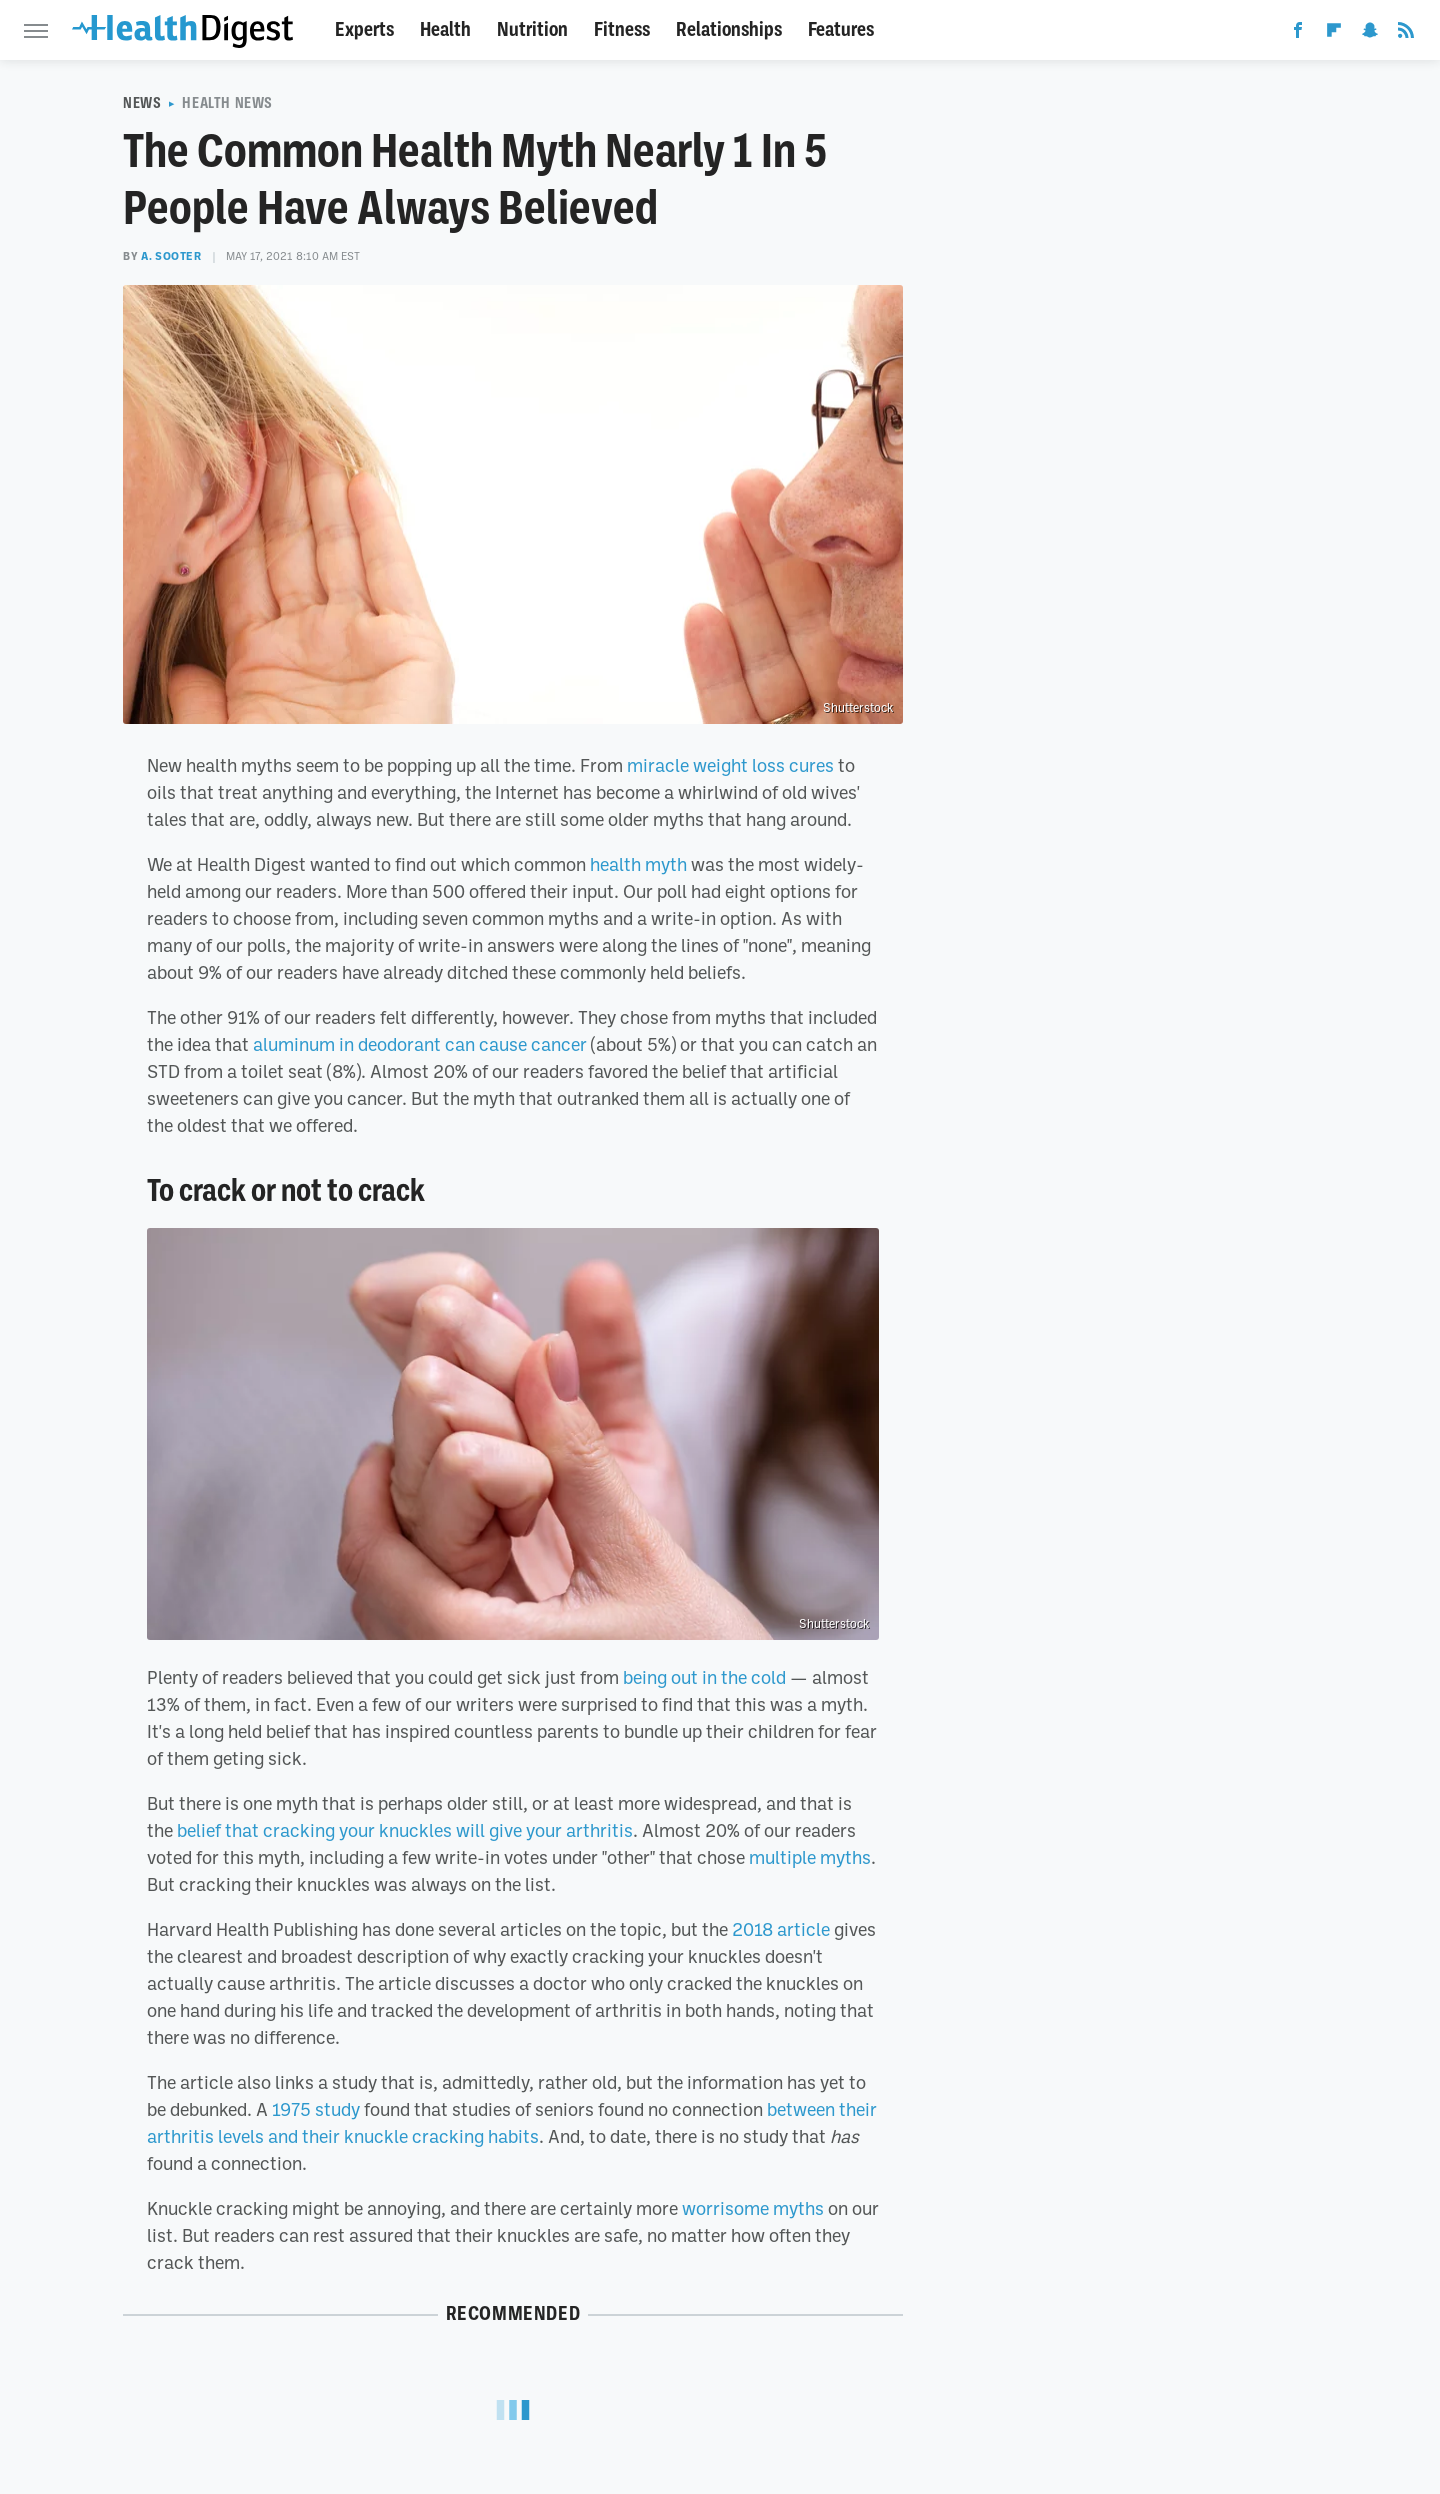  I want to click on belief that cracking your knuckles will give your arthritis, so click(405, 1830).